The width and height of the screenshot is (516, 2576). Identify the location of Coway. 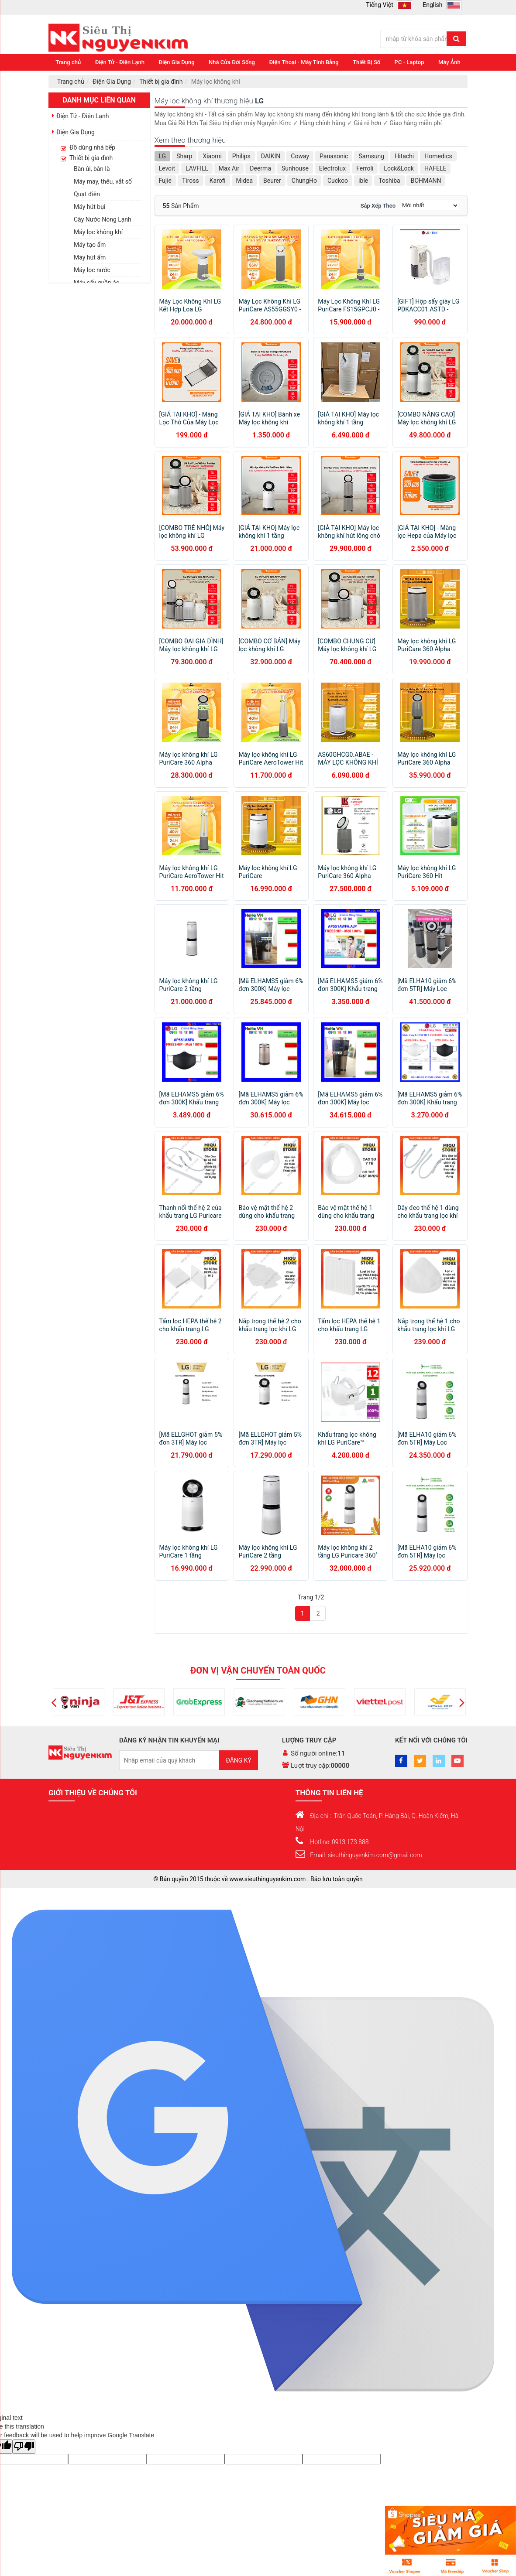
(300, 156).